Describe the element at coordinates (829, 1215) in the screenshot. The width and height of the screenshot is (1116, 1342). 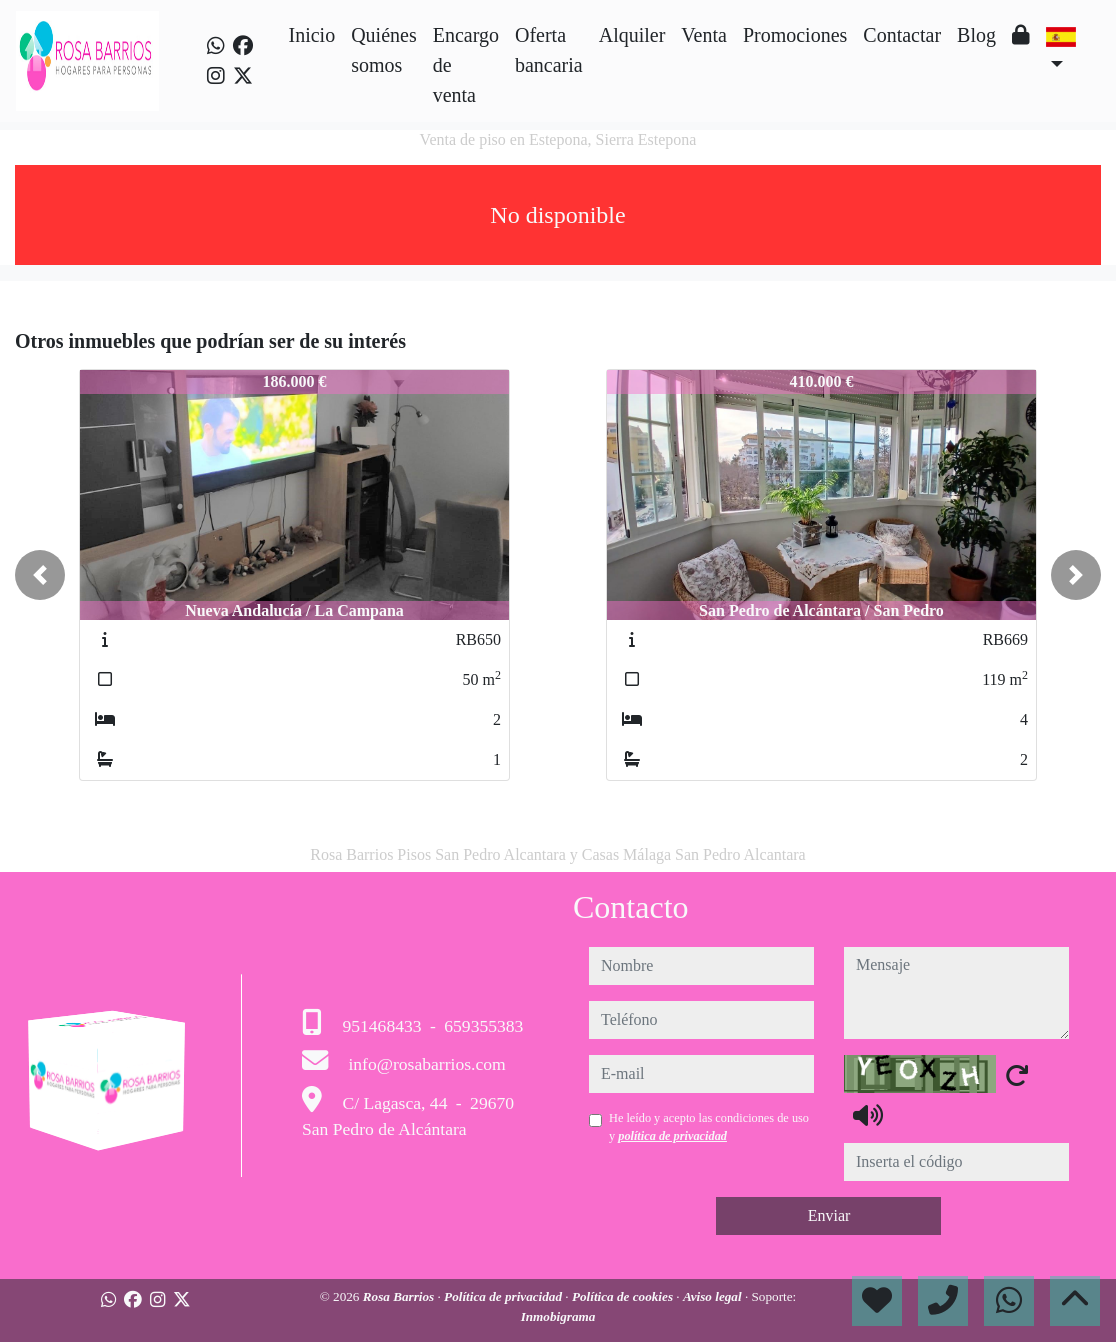
I see `Enviar` at that location.